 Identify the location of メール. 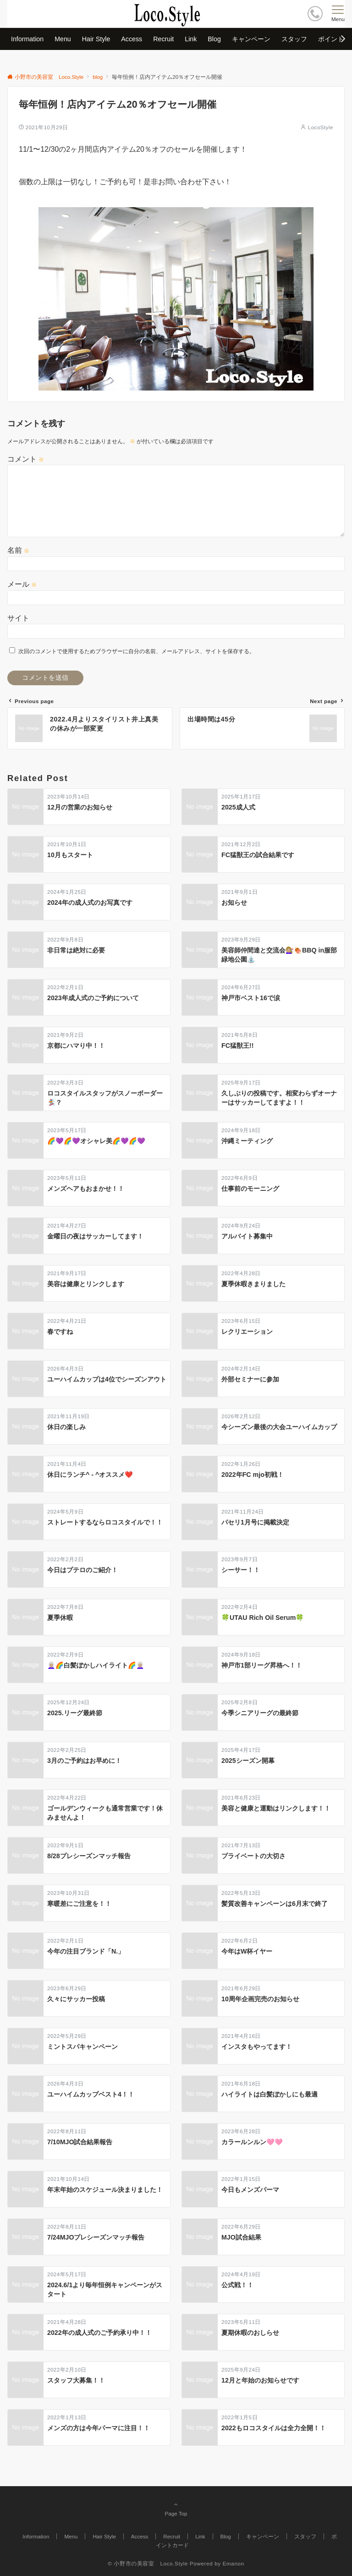
(22, 584).